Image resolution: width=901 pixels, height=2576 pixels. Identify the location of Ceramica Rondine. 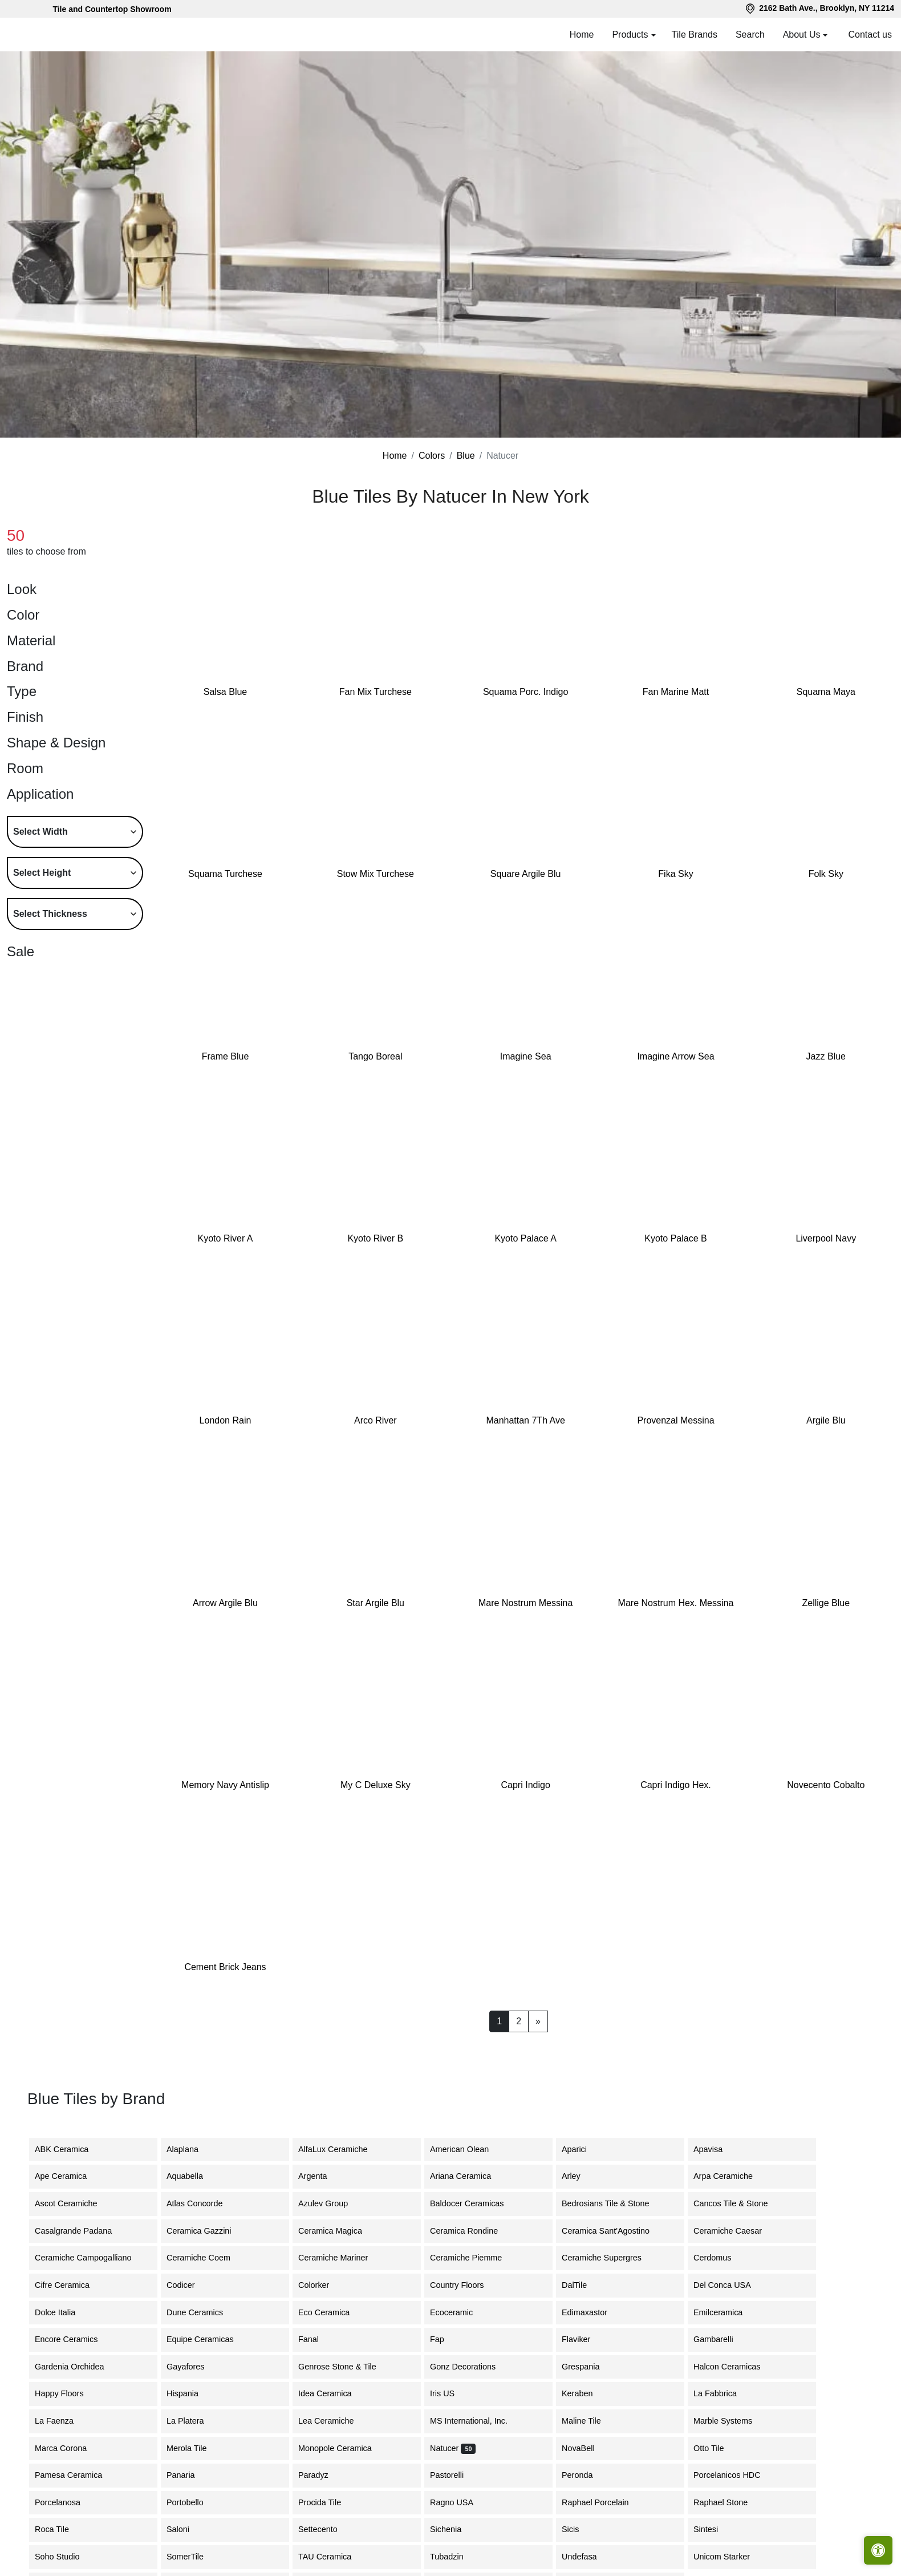
(472, 2230).